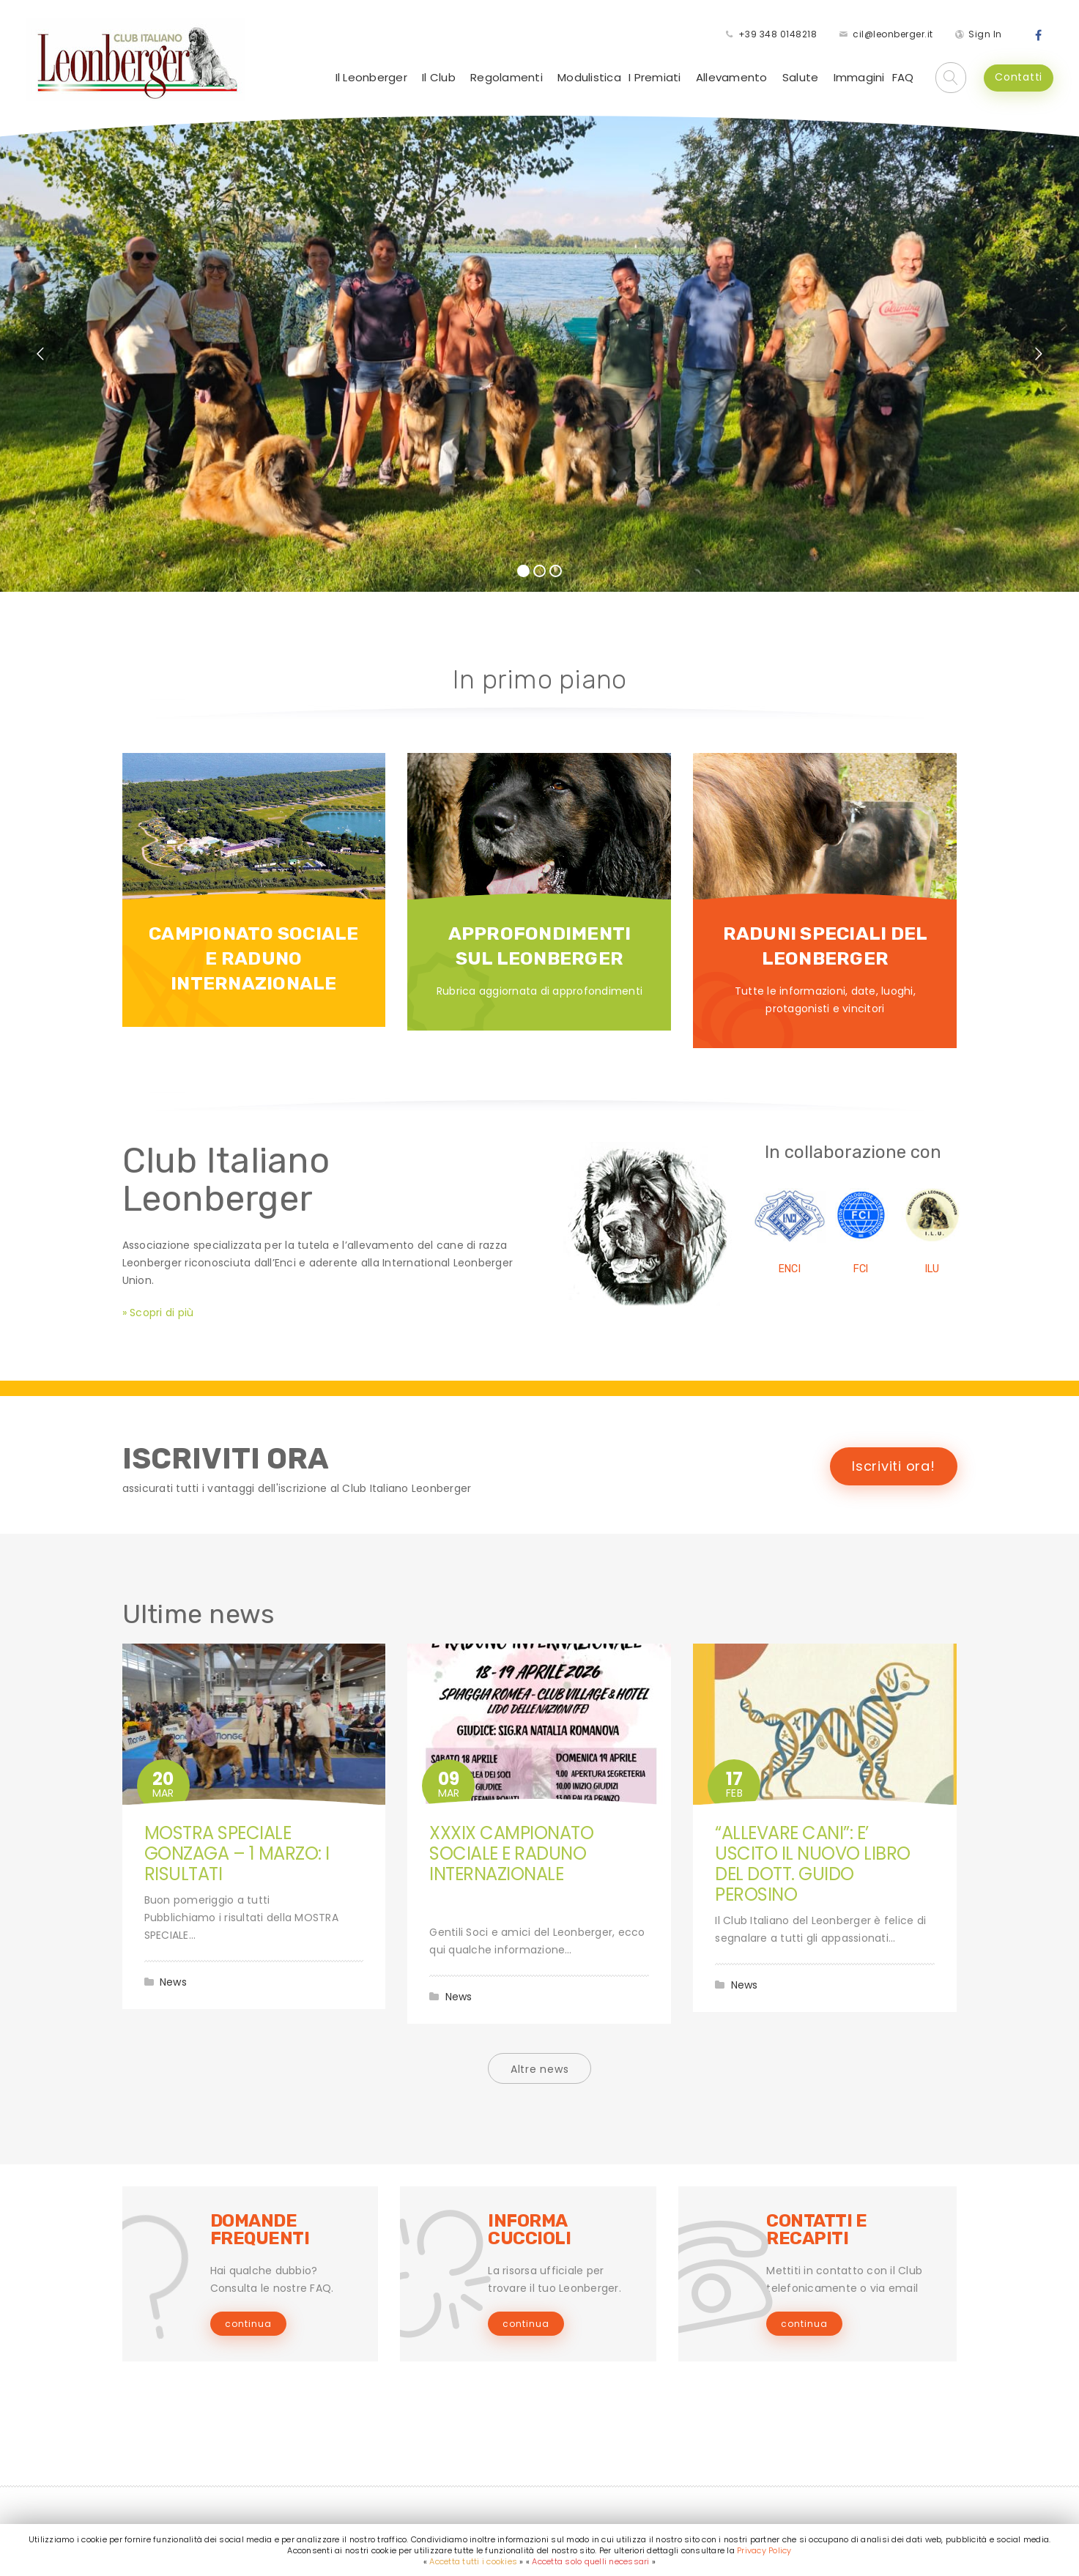 This screenshot has width=1079, height=2576. Describe the element at coordinates (248, 2323) in the screenshot. I see `continua` at that location.